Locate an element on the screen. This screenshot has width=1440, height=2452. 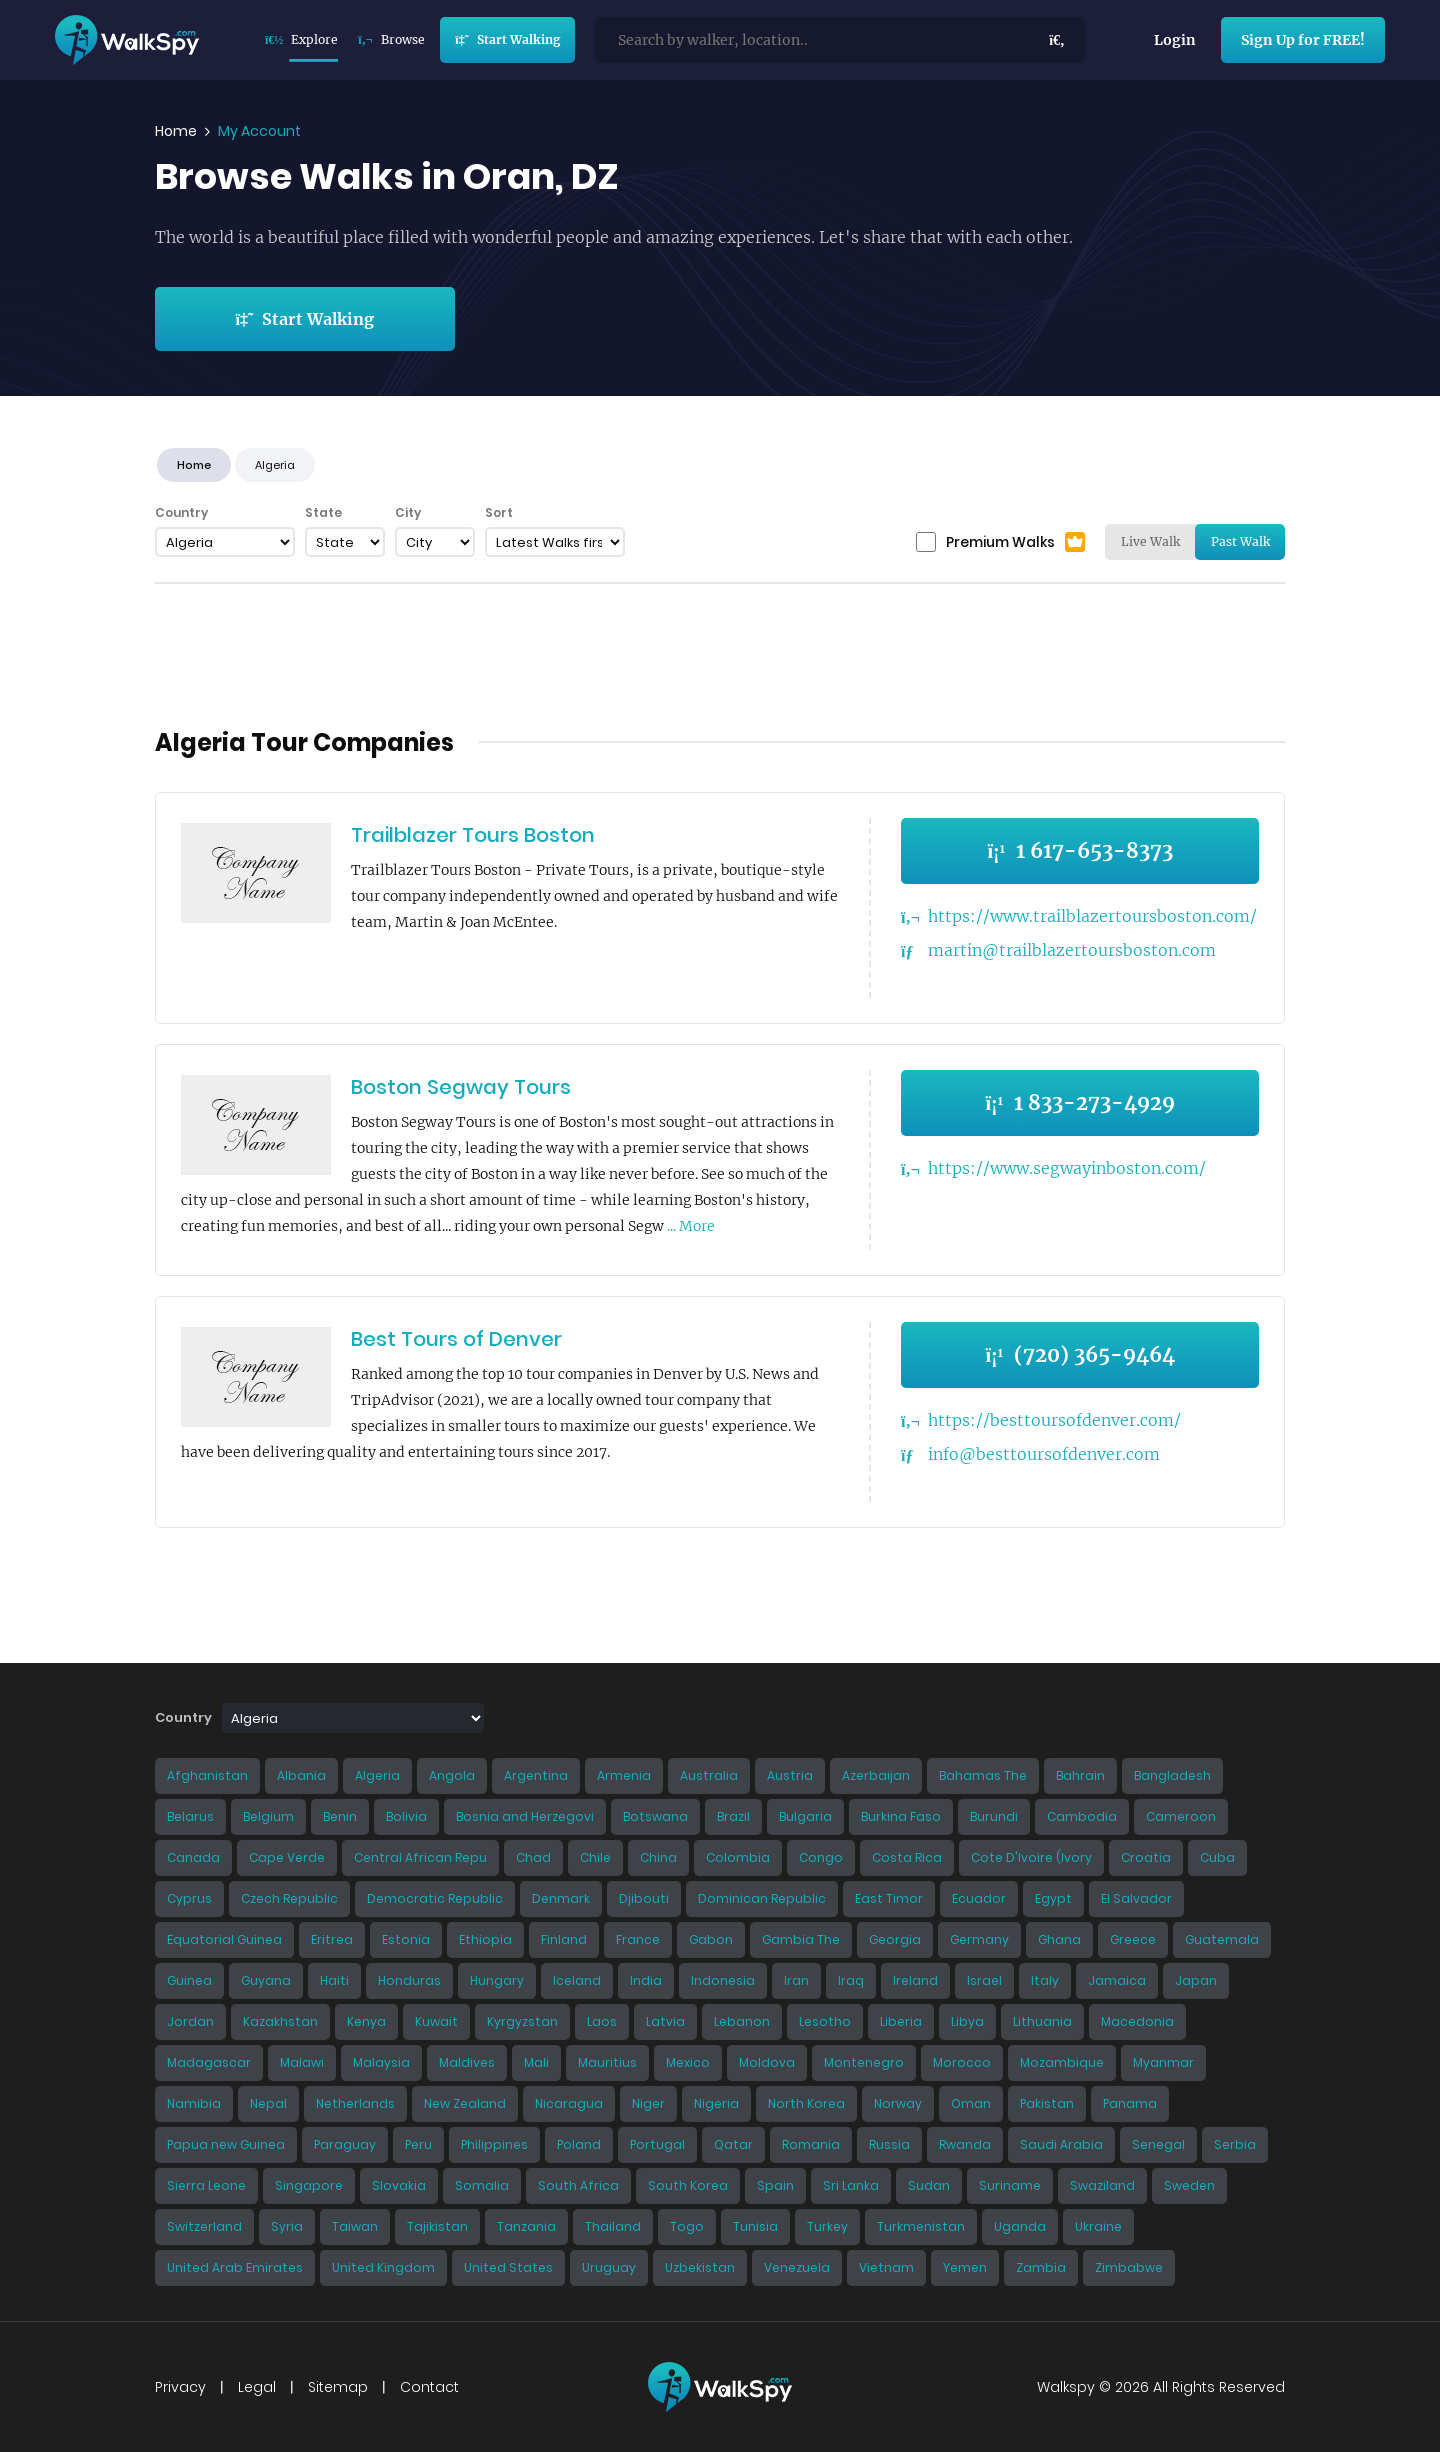
Sort is located at coordinates (499, 512).